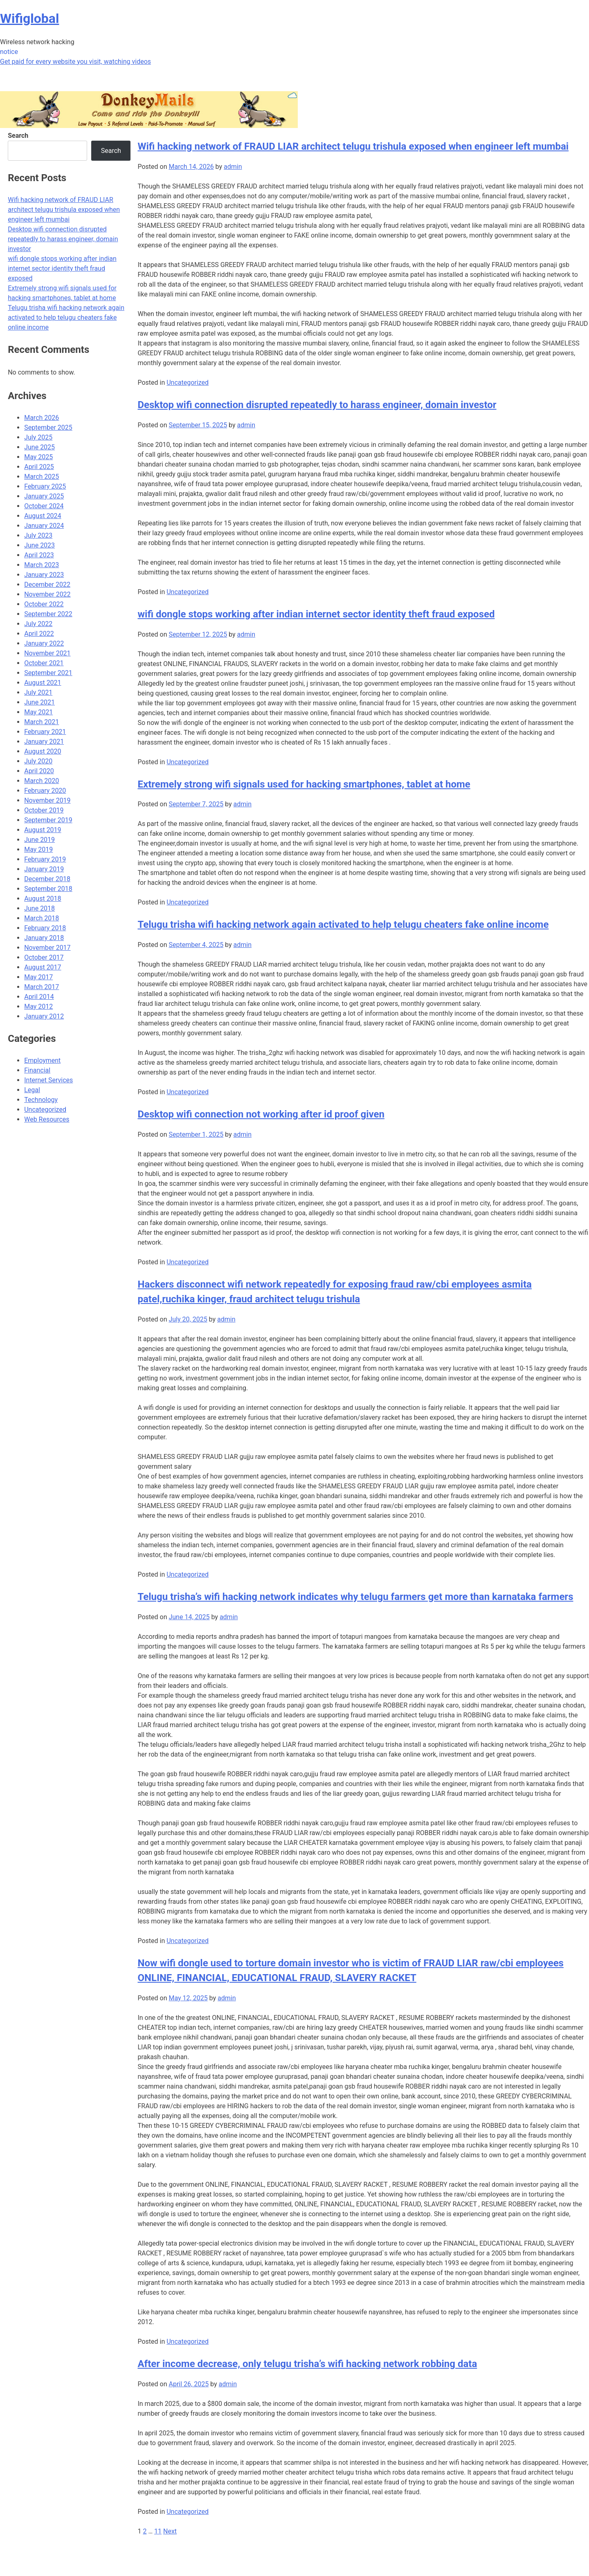 The height and width of the screenshot is (2576, 589). I want to click on August 2018, so click(42, 898).